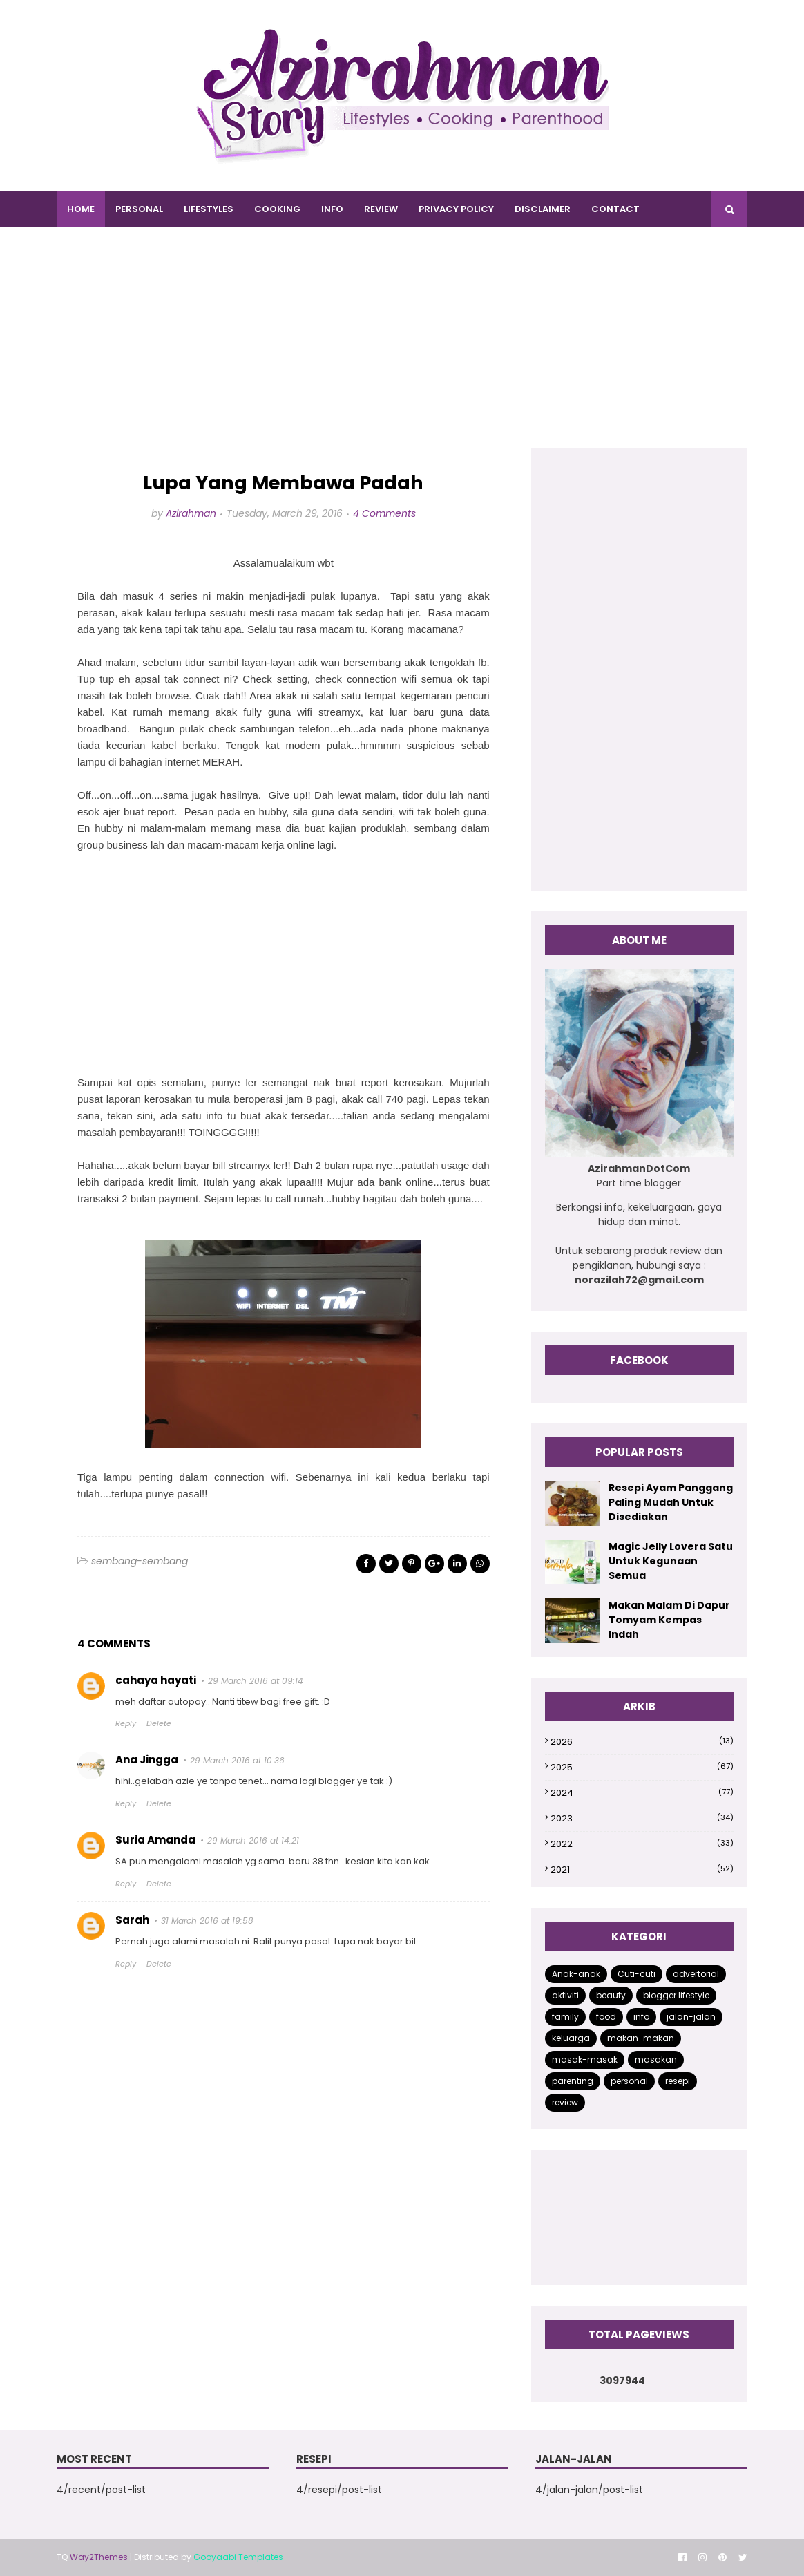  What do you see at coordinates (99, 2557) in the screenshot?
I see `Way2Themes` at bounding box center [99, 2557].